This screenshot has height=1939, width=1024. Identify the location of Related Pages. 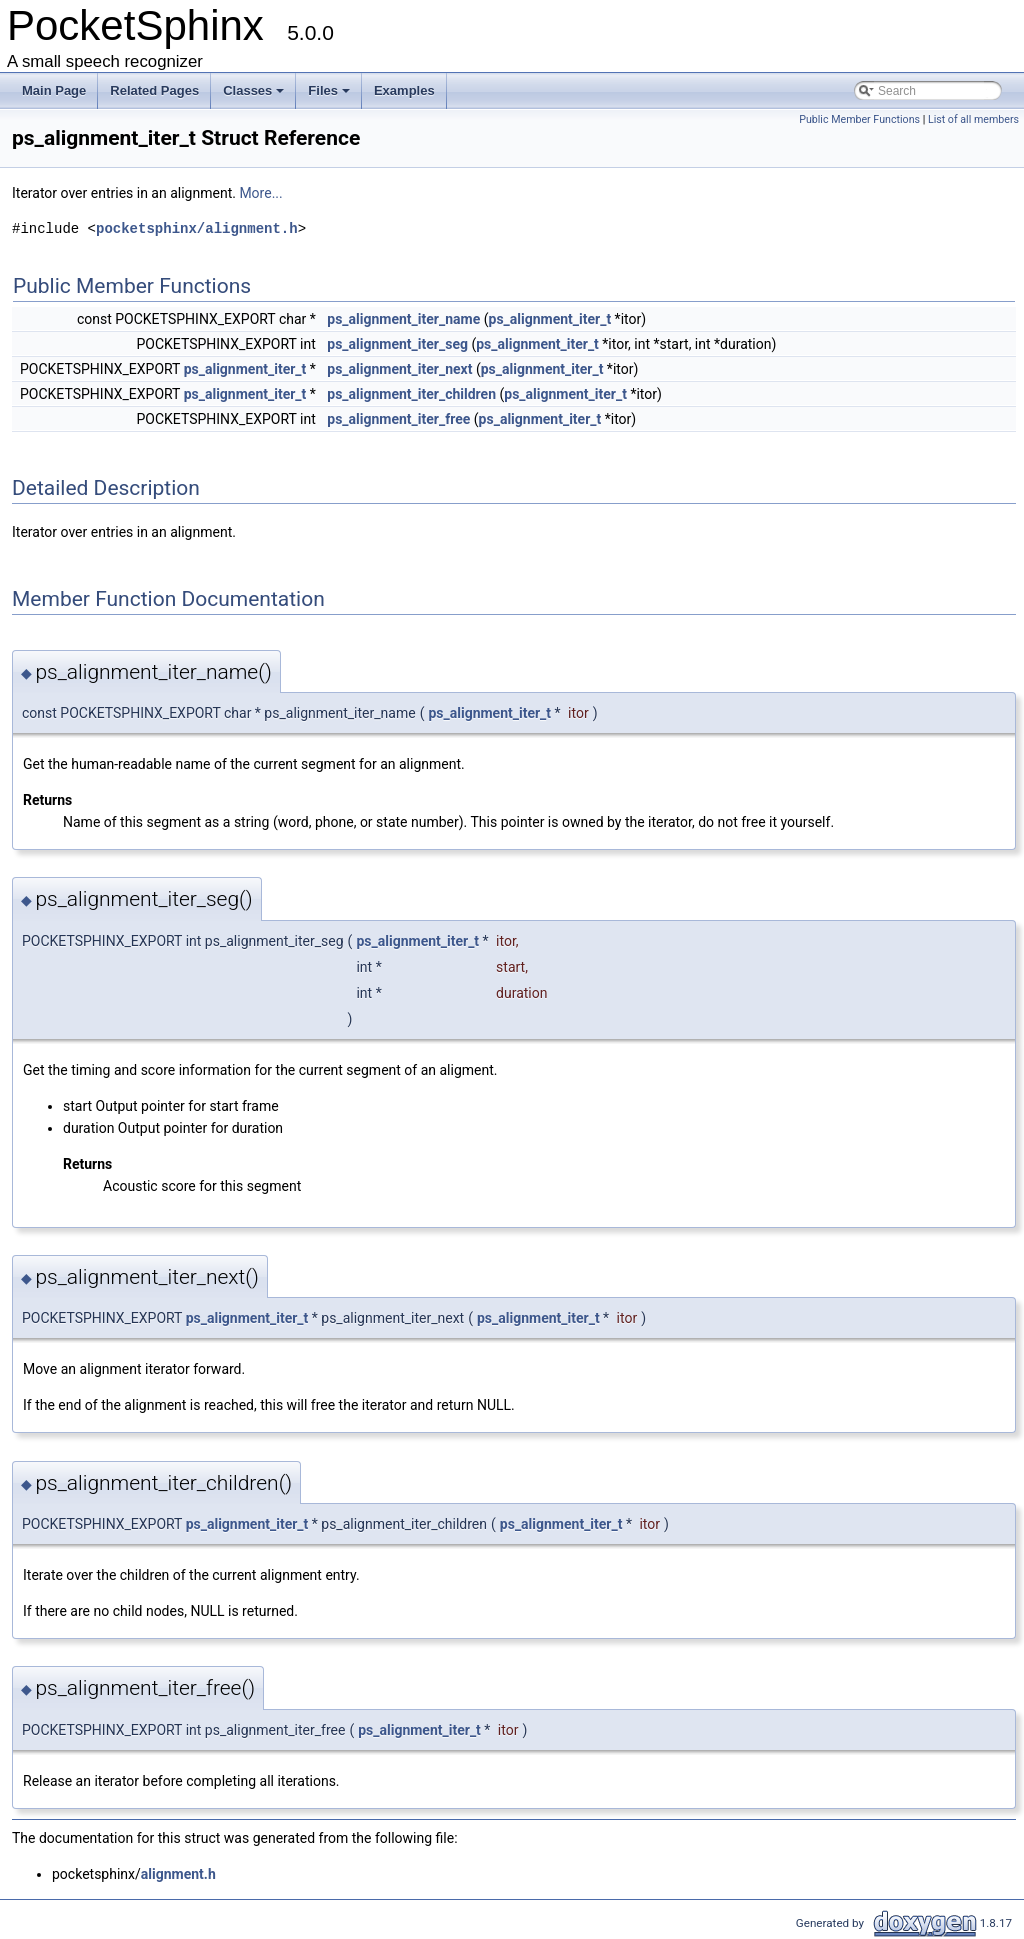
(154, 90).